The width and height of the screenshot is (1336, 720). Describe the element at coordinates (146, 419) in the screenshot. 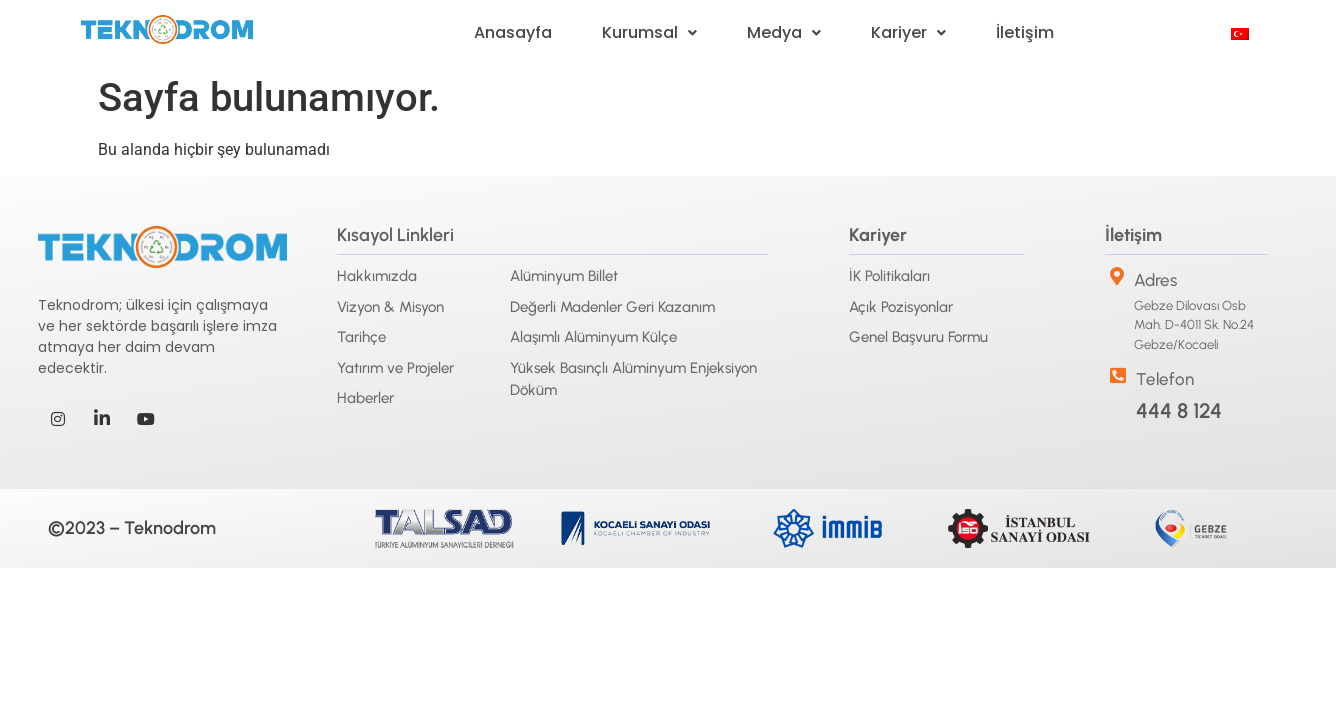

I see `[Youtube]` at that location.